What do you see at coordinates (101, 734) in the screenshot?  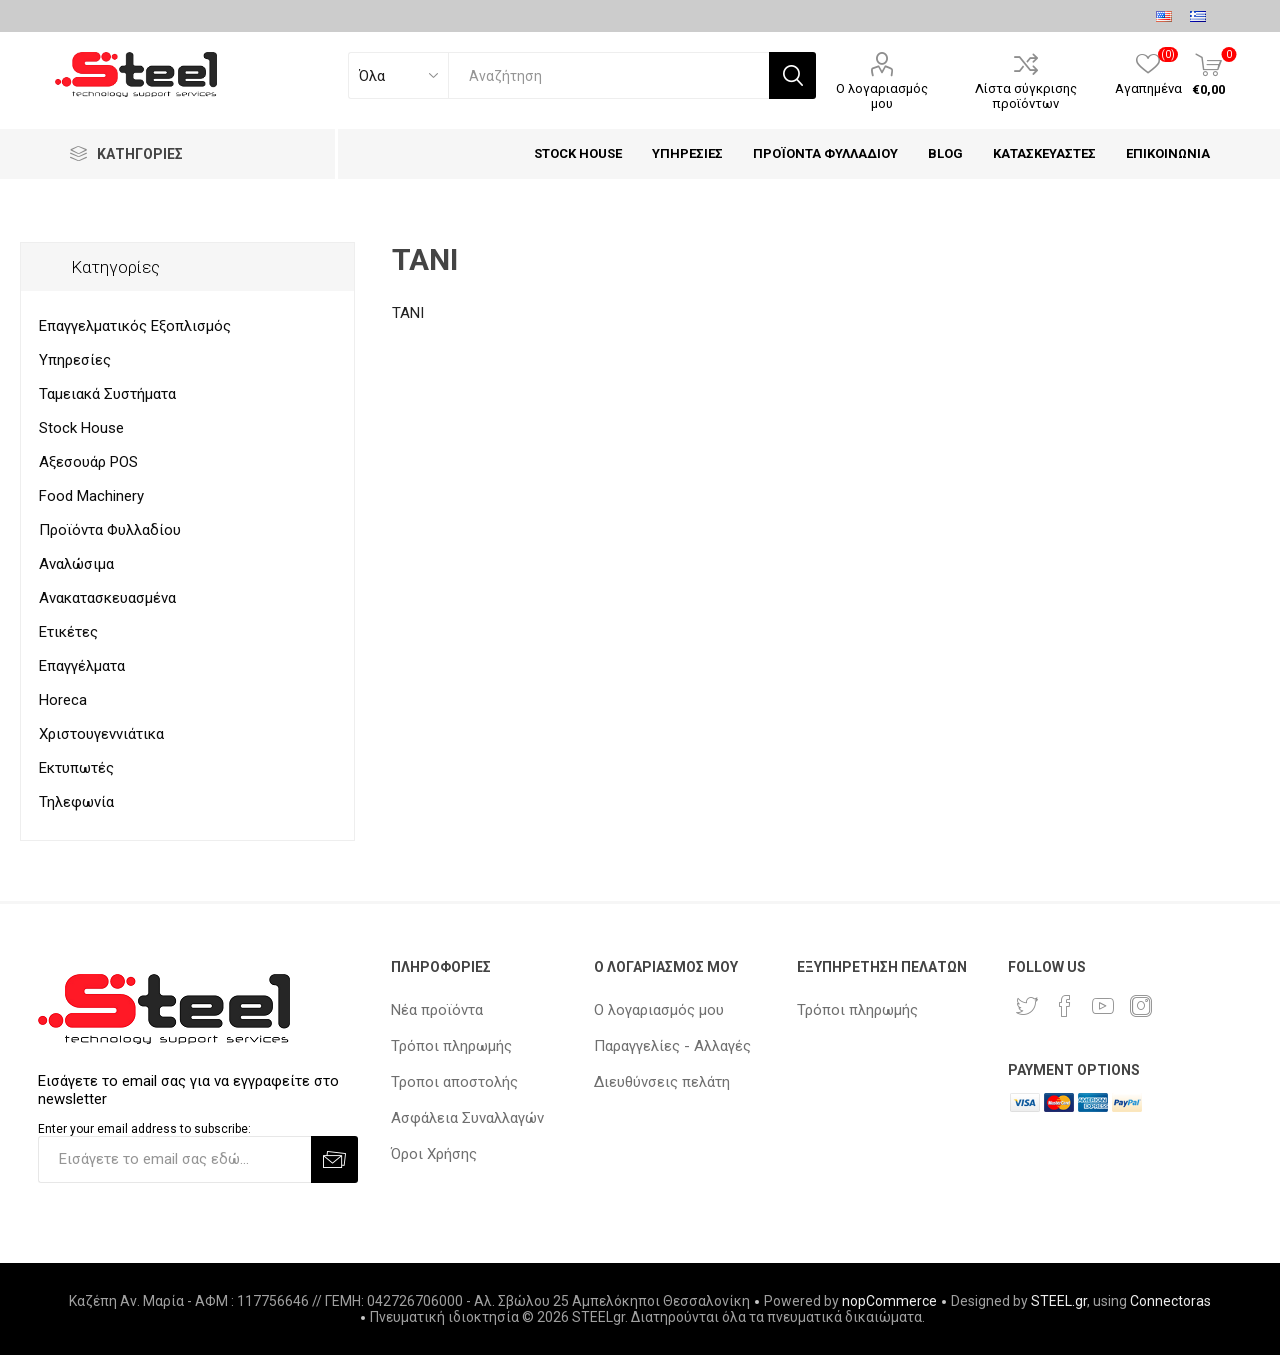 I see `Χριστουγεννιάτικα` at bounding box center [101, 734].